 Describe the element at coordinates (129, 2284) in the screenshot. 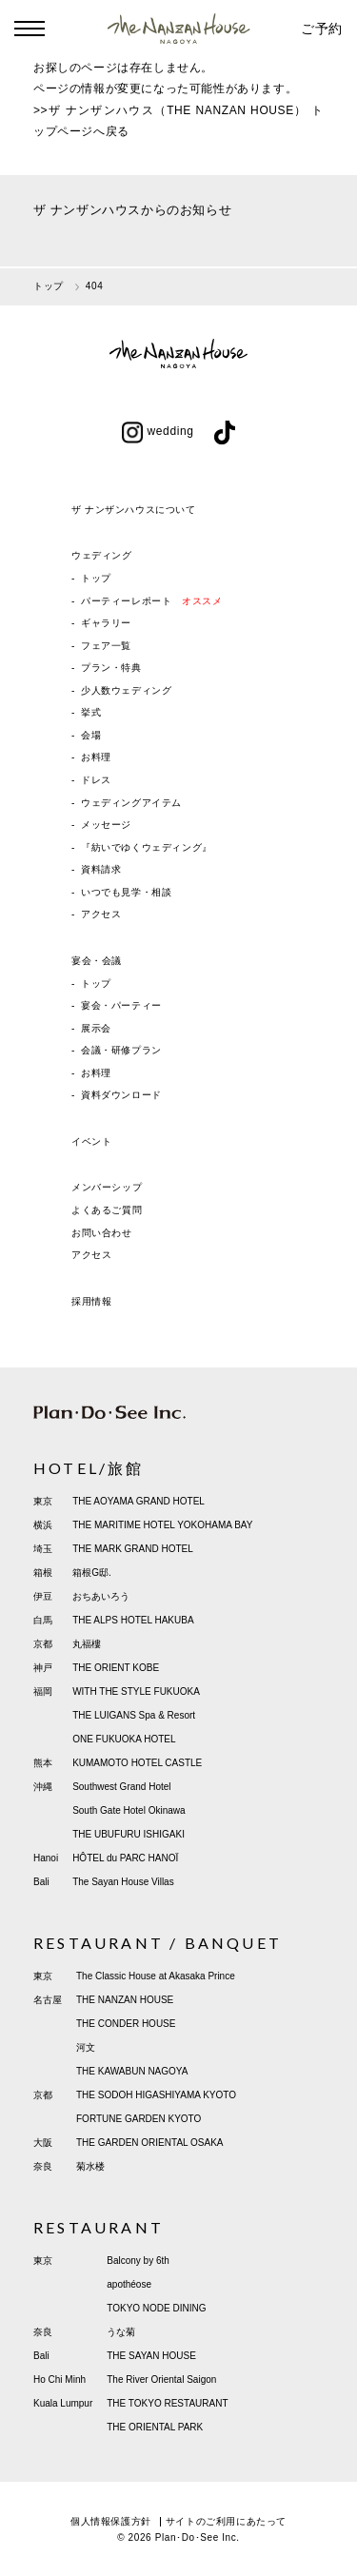

I see `apothéose` at that location.